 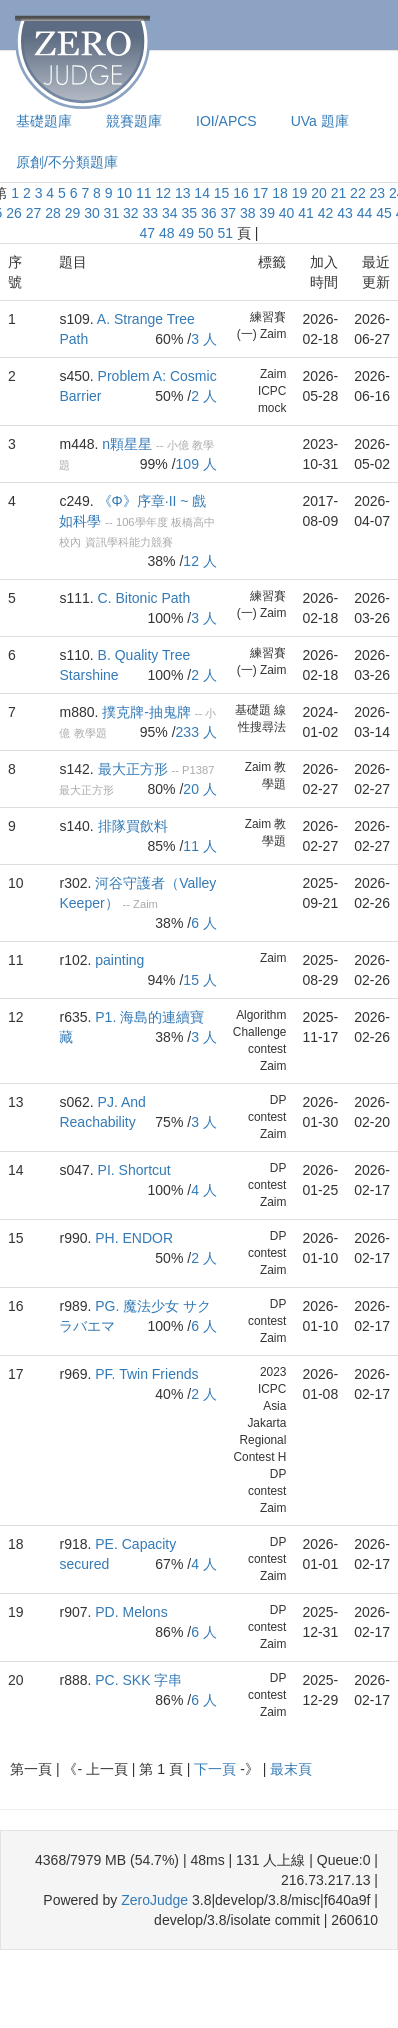 What do you see at coordinates (291, 1769) in the screenshot?
I see `最末頁` at bounding box center [291, 1769].